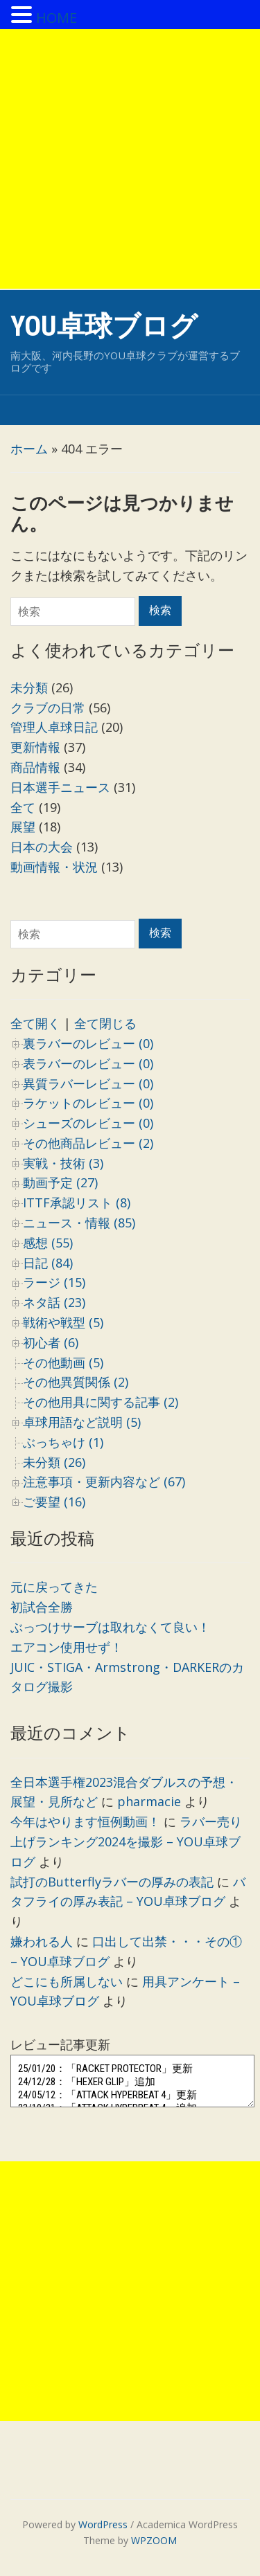  What do you see at coordinates (105, 1023) in the screenshot?
I see `全て閉じる` at bounding box center [105, 1023].